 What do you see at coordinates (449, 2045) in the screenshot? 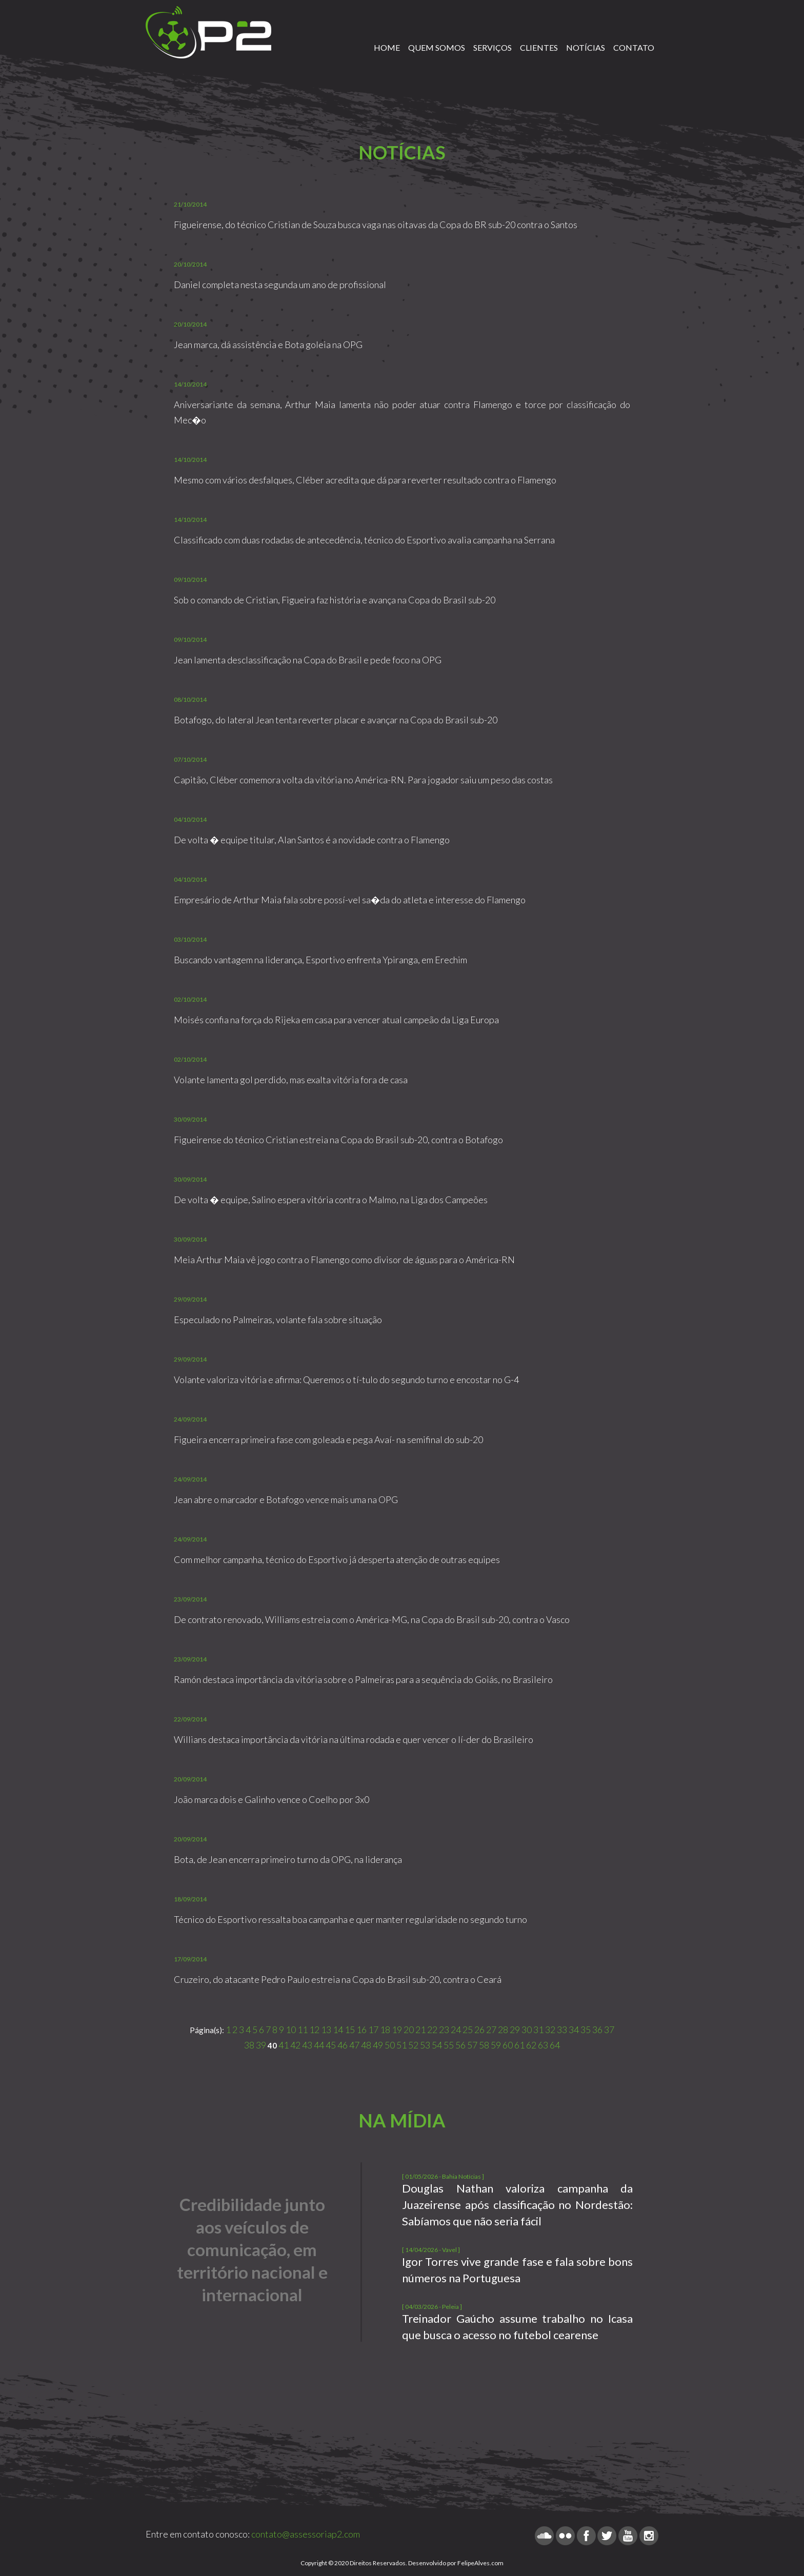
I see `55` at bounding box center [449, 2045].